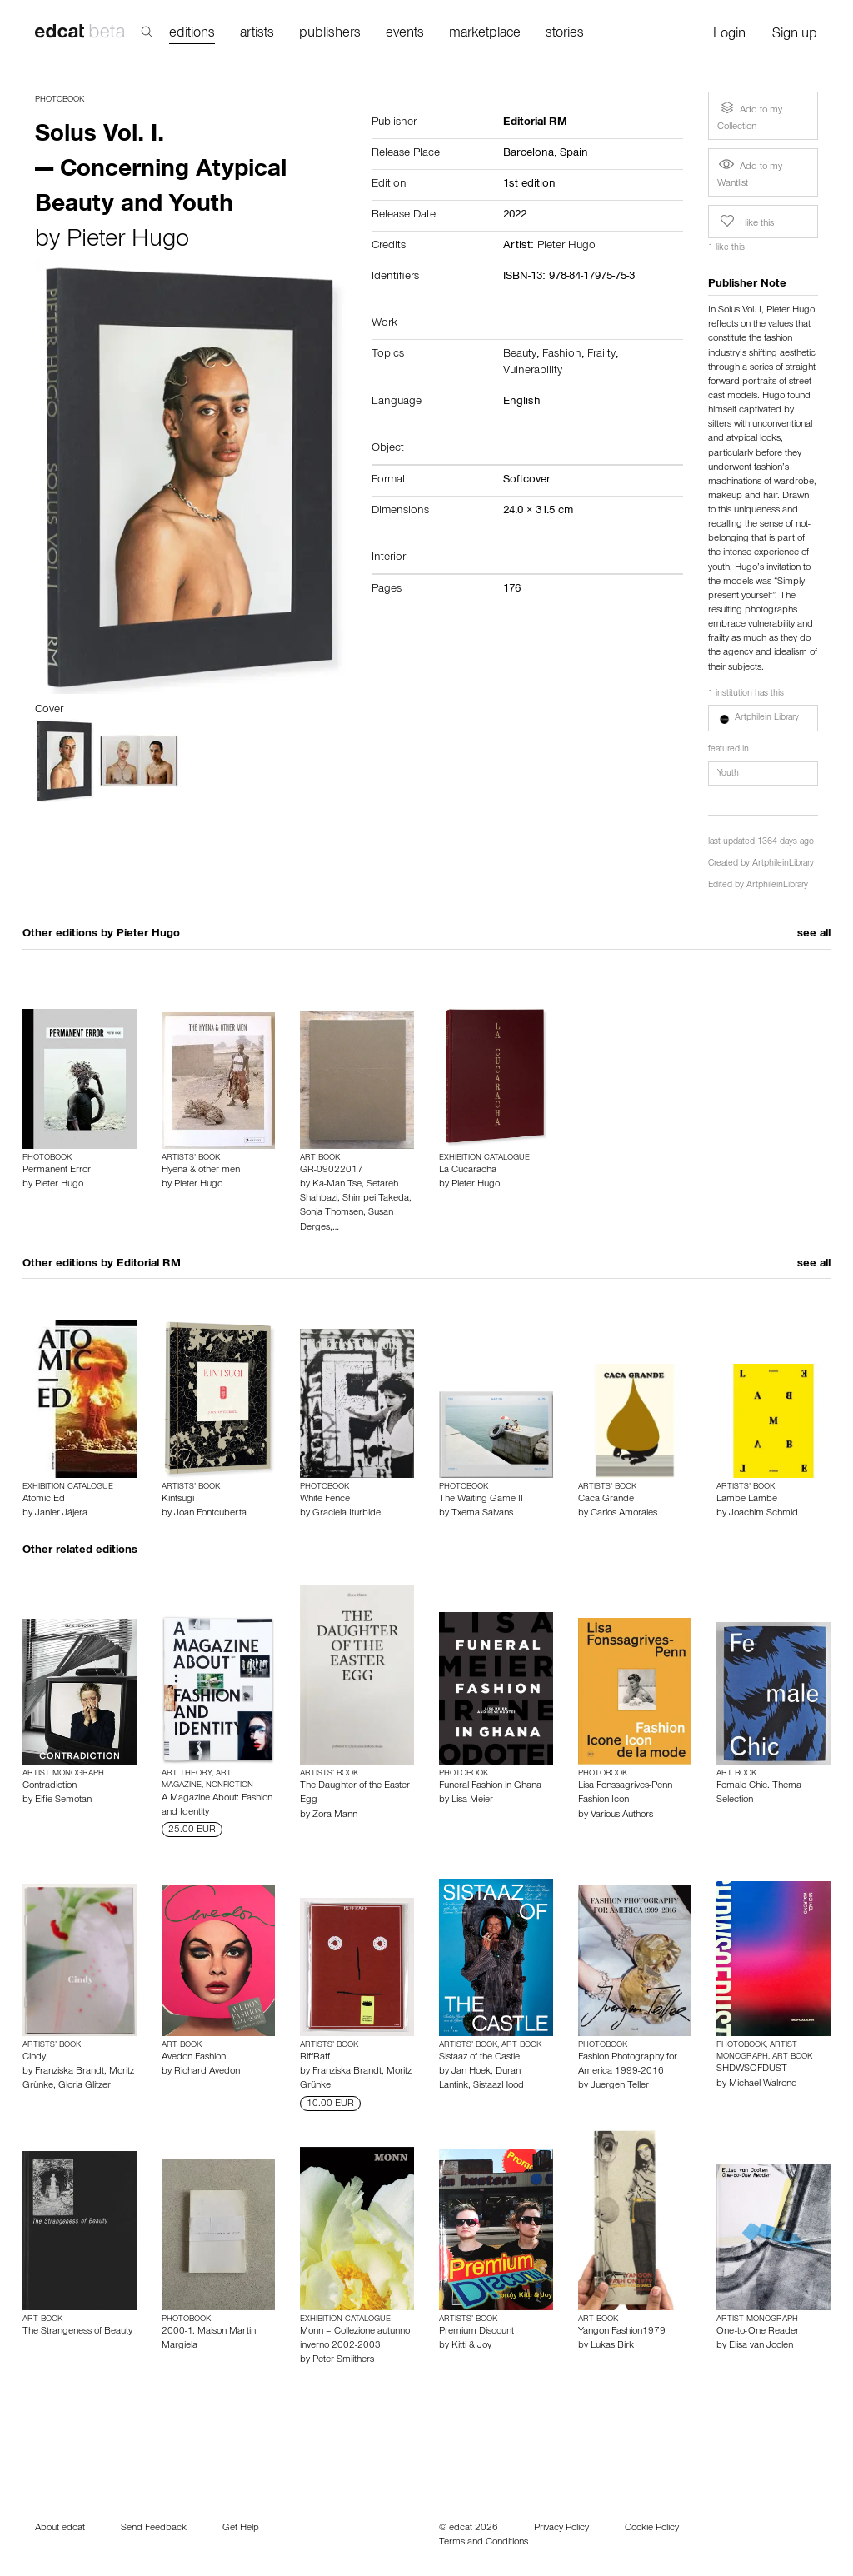 The image size is (853, 2576). Describe the element at coordinates (240, 2529) in the screenshot. I see `Get Help` at that location.